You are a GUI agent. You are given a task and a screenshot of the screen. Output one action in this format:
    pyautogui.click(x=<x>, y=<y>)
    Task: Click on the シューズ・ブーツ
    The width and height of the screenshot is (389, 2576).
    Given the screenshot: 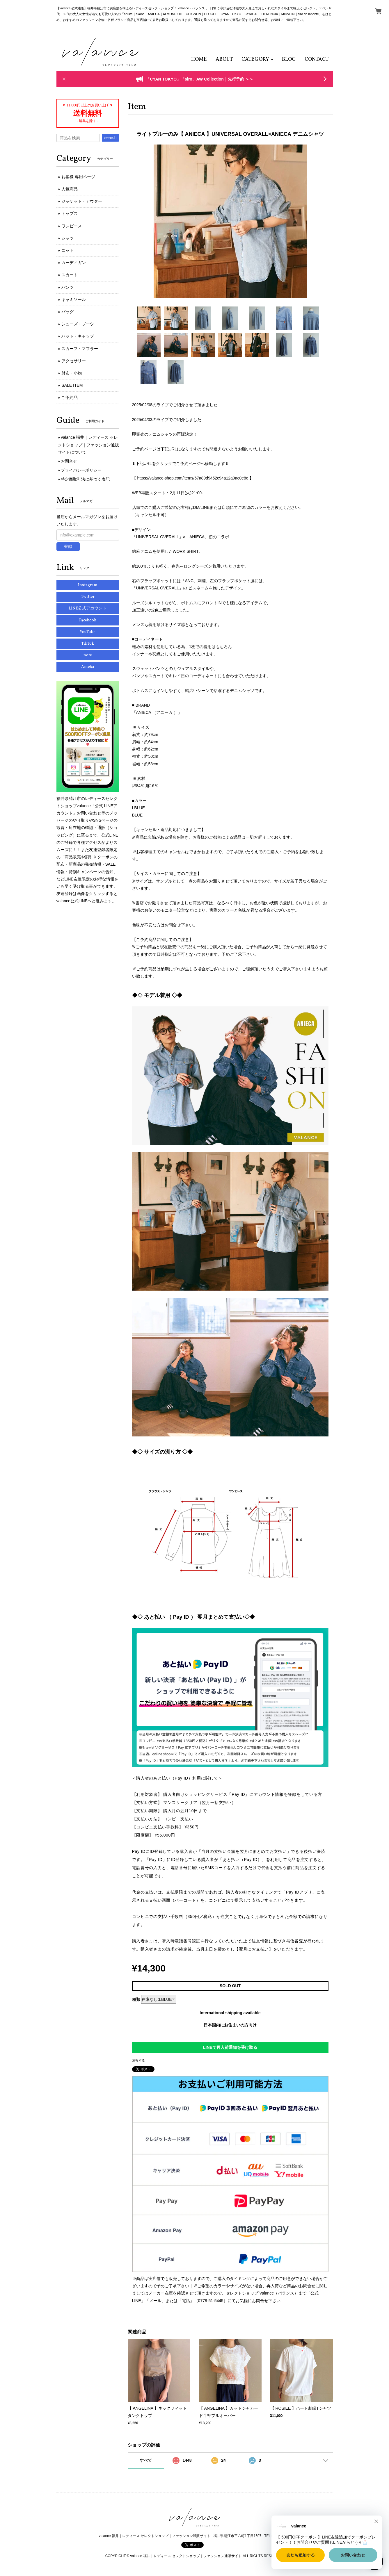 What is the action you would take?
    pyautogui.click(x=77, y=324)
    